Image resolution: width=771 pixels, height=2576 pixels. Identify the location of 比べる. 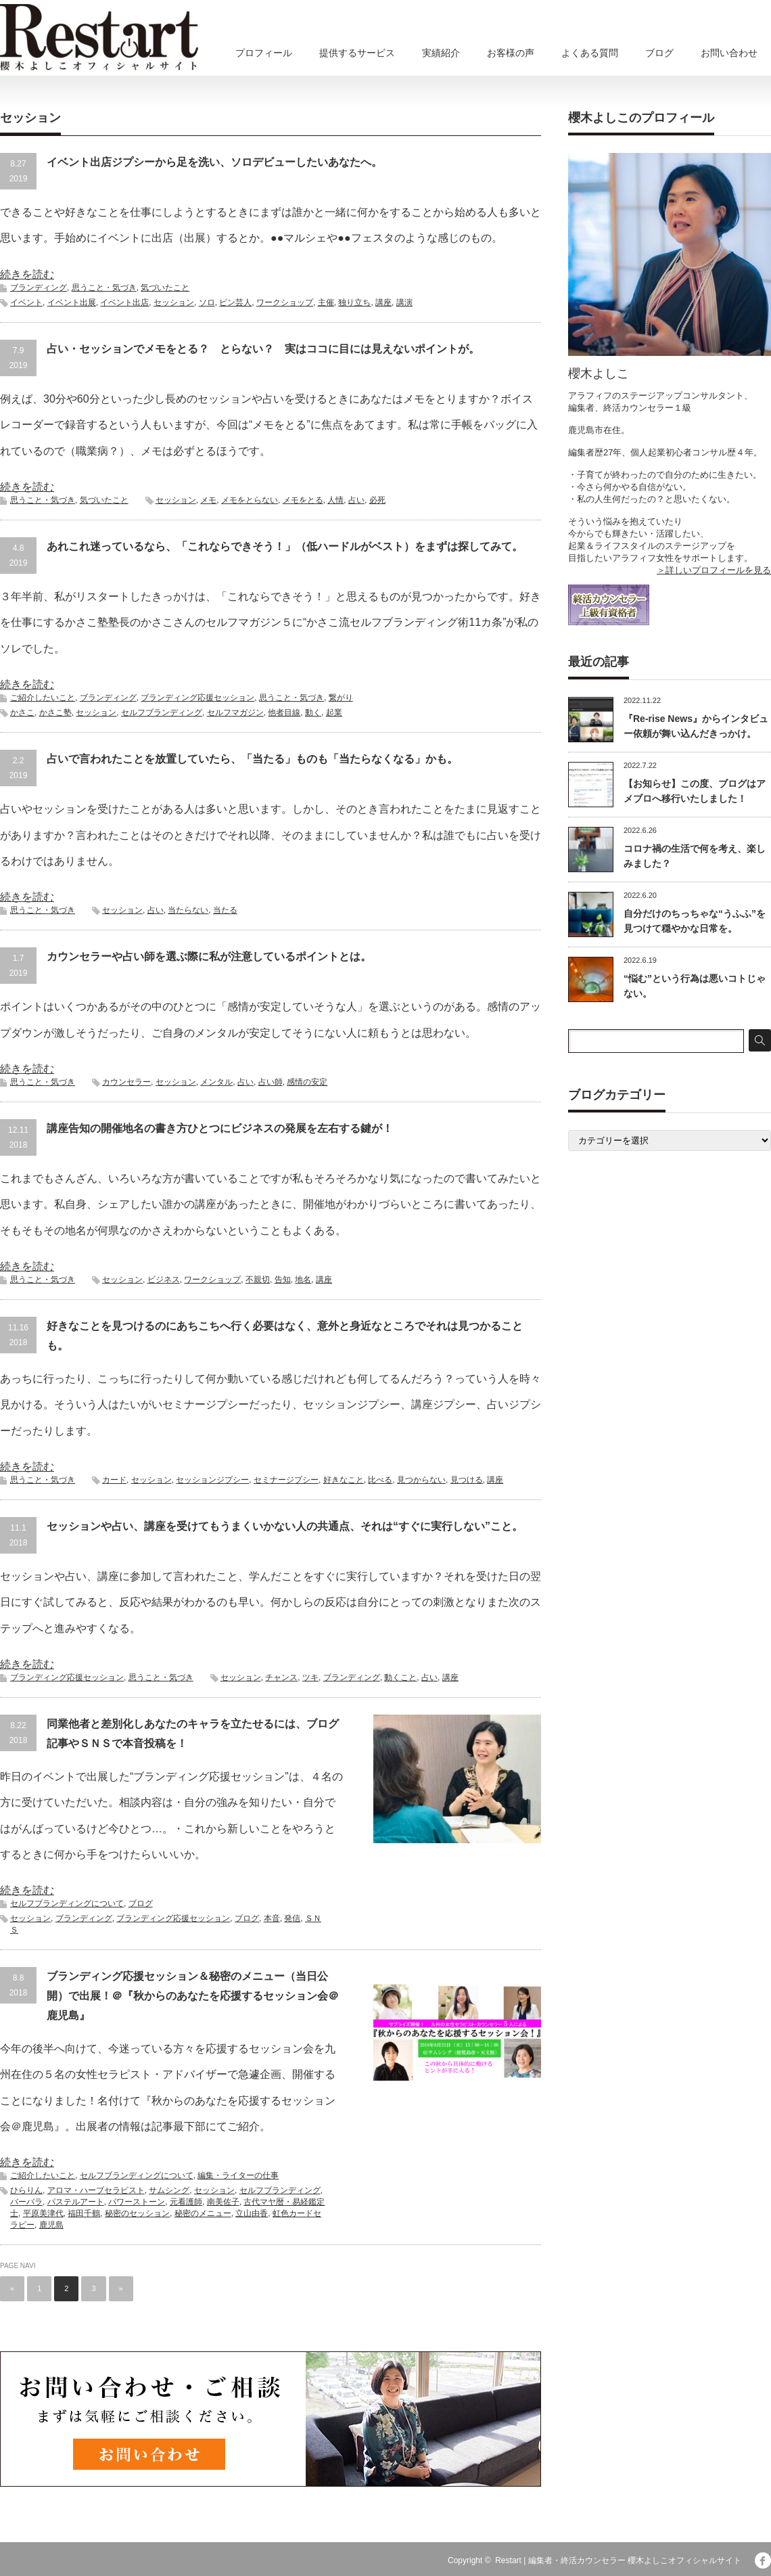
(380, 1480).